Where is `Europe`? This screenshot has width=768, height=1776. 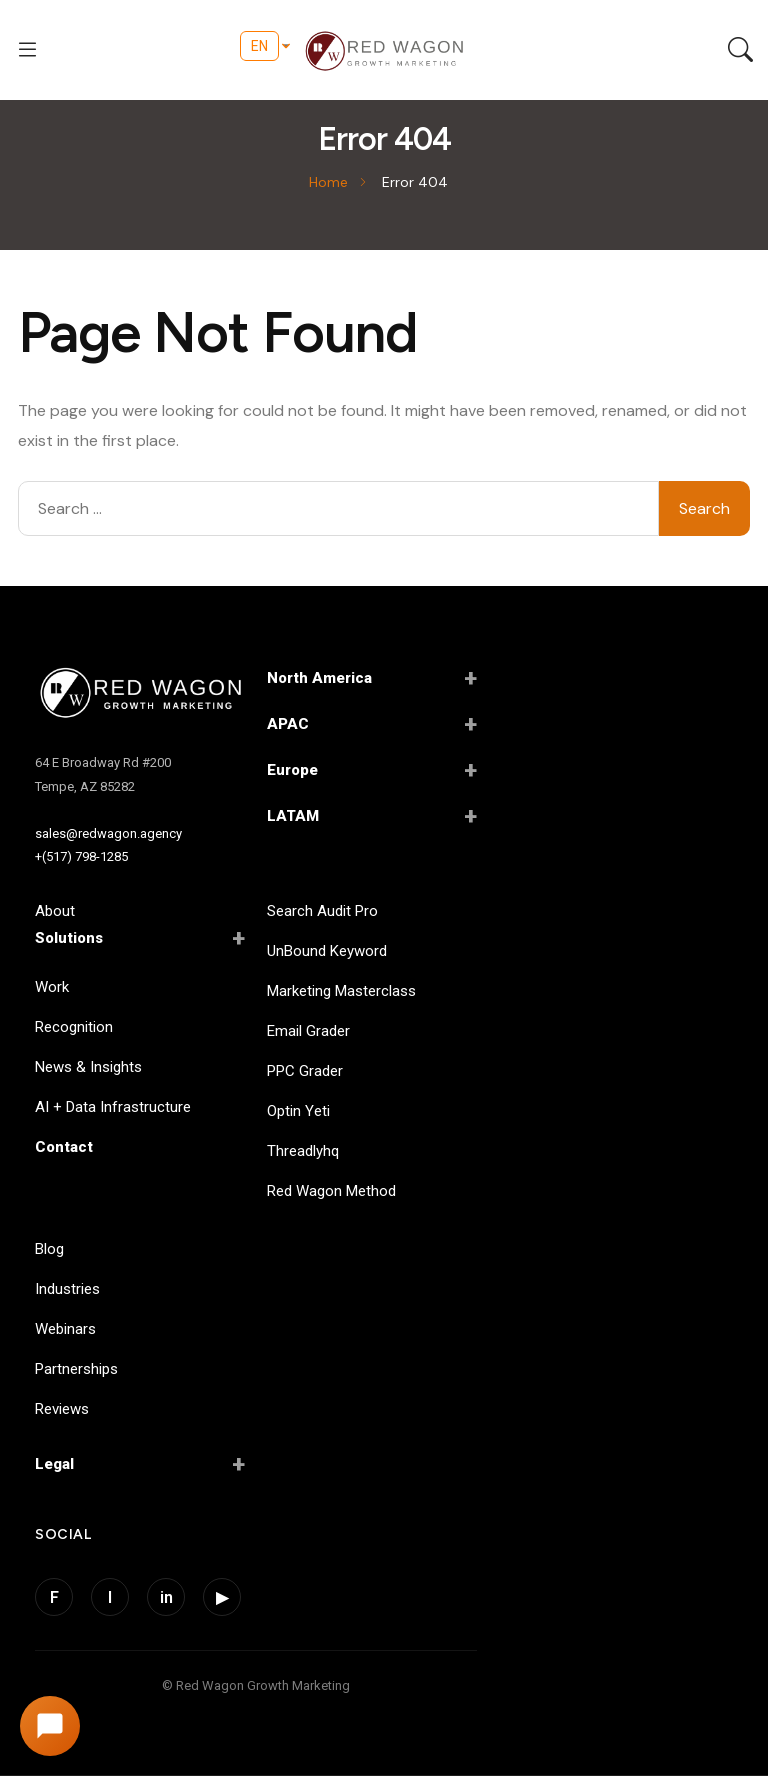
Europe is located at coordinates (372, 770).